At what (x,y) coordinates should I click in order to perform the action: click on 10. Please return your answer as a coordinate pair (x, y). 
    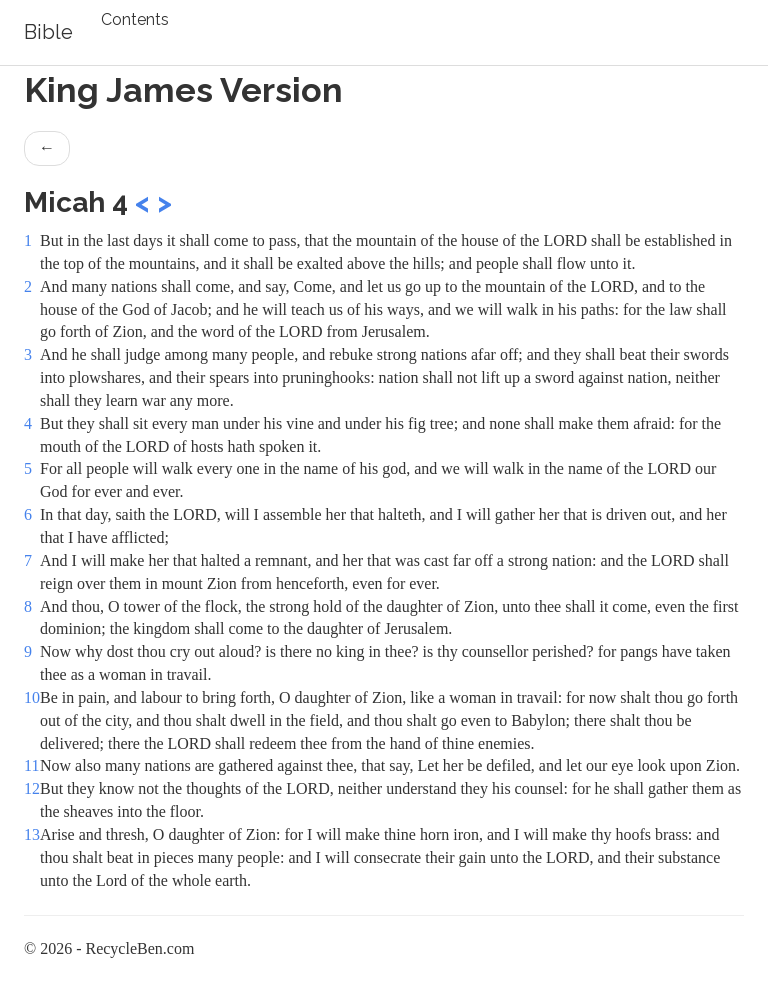
    Looking at the image, I should click on (32, 697).